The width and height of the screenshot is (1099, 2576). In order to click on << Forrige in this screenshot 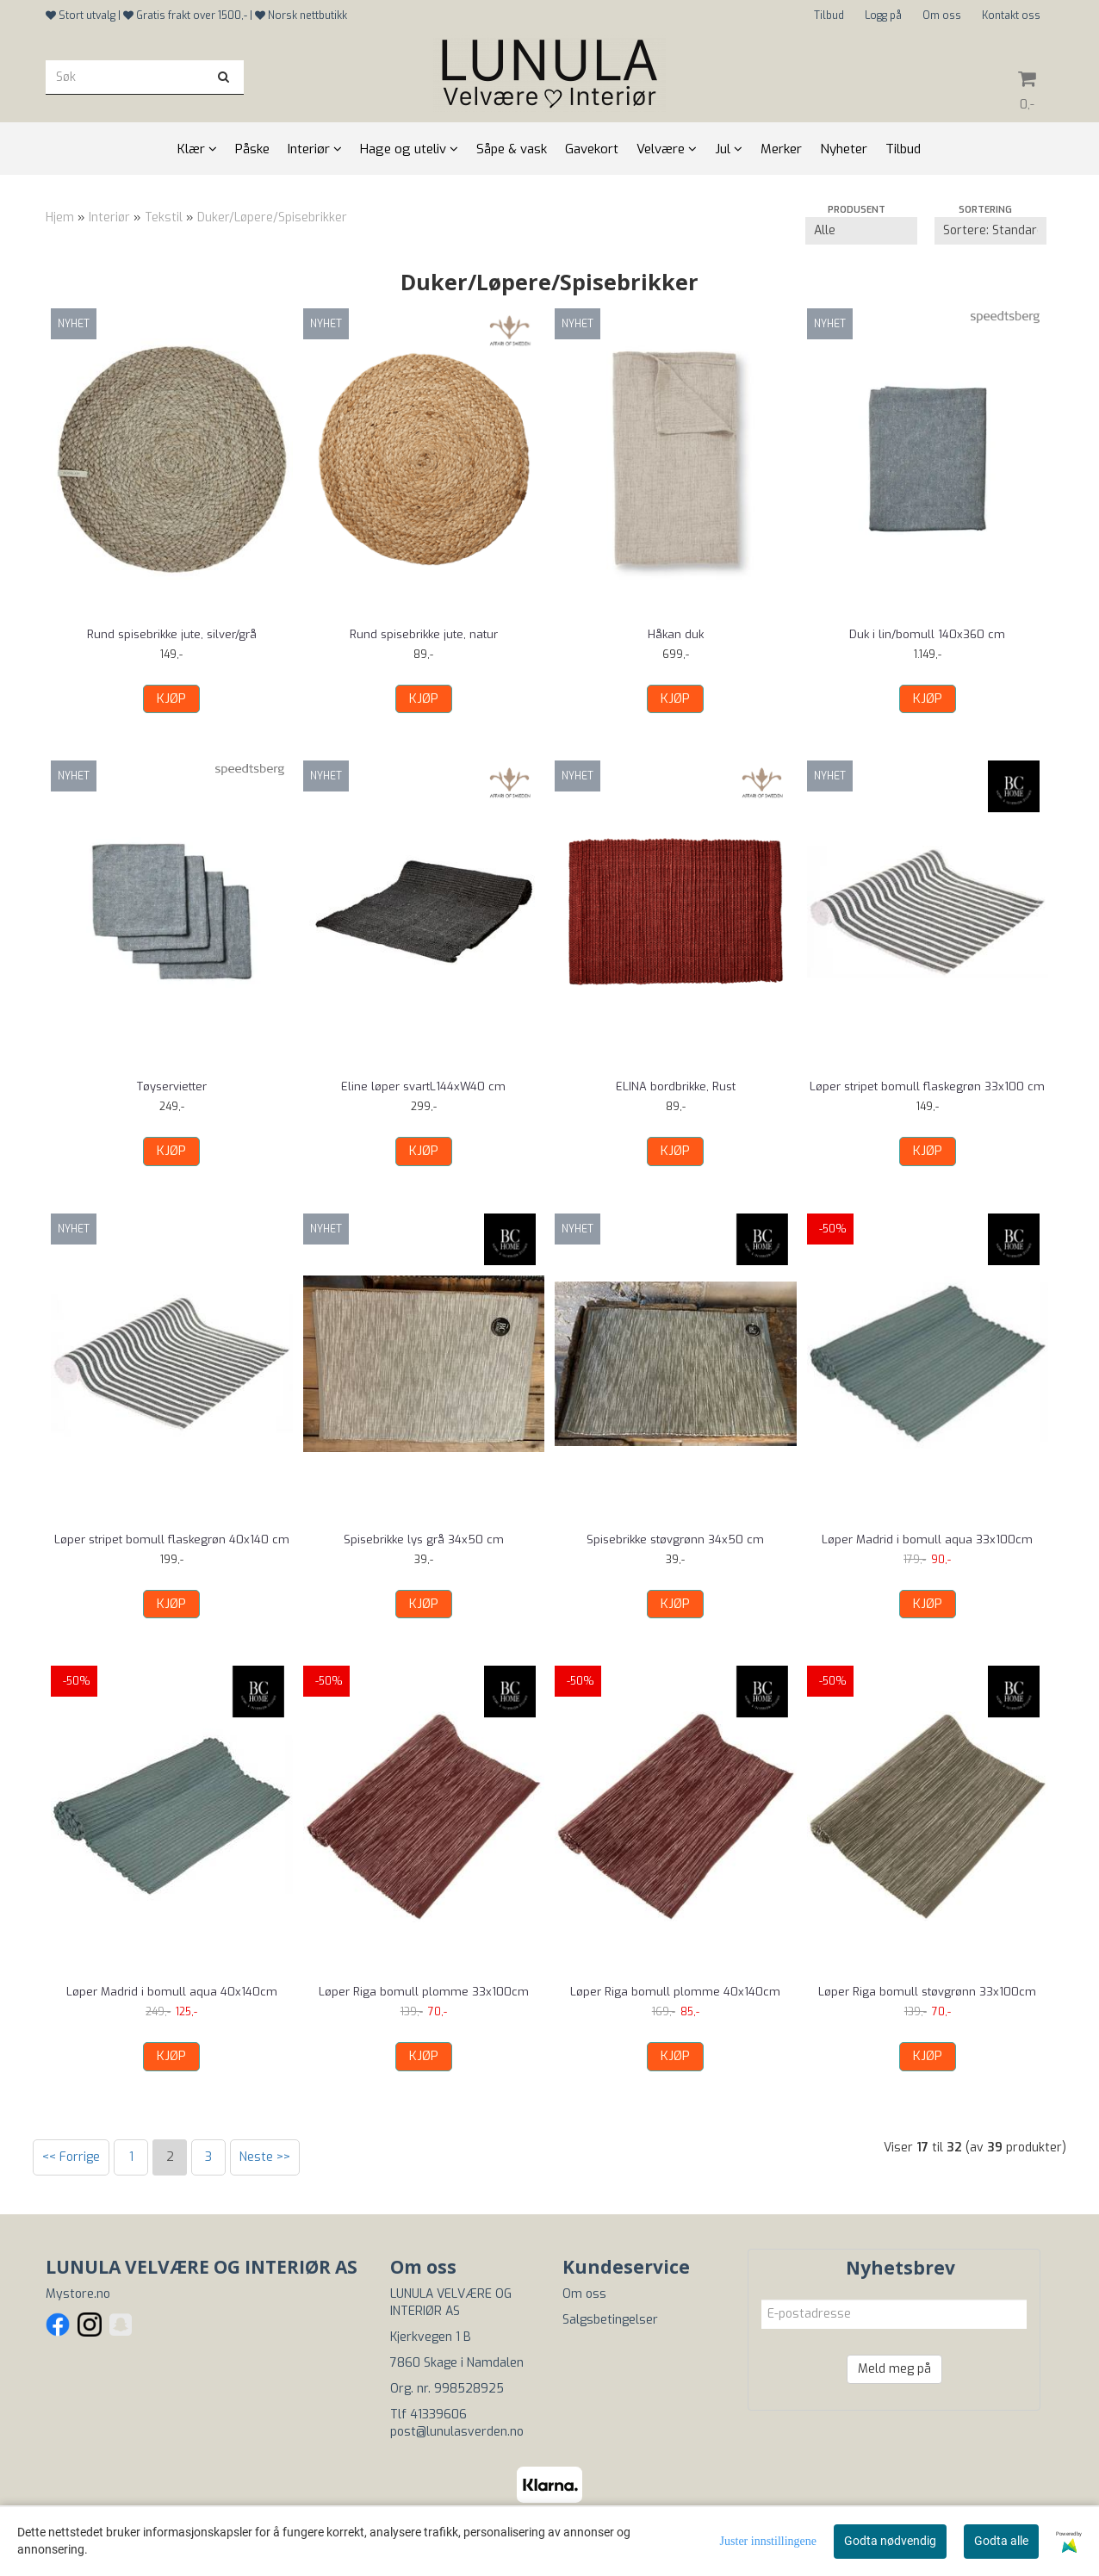, I will do `click(71, 2157)`.